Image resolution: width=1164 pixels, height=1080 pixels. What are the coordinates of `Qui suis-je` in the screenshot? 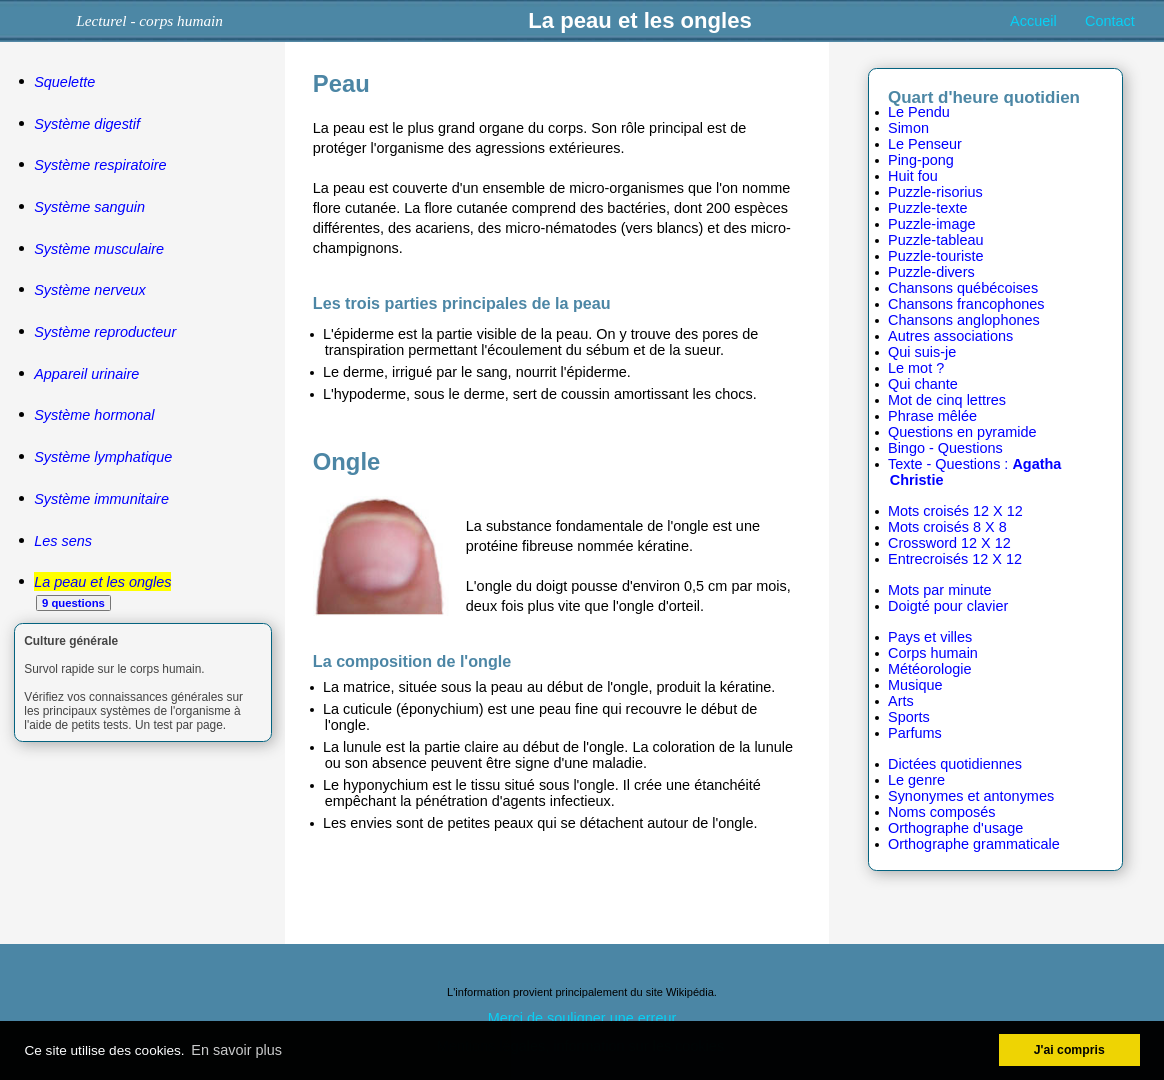 It's located at (922, 352).